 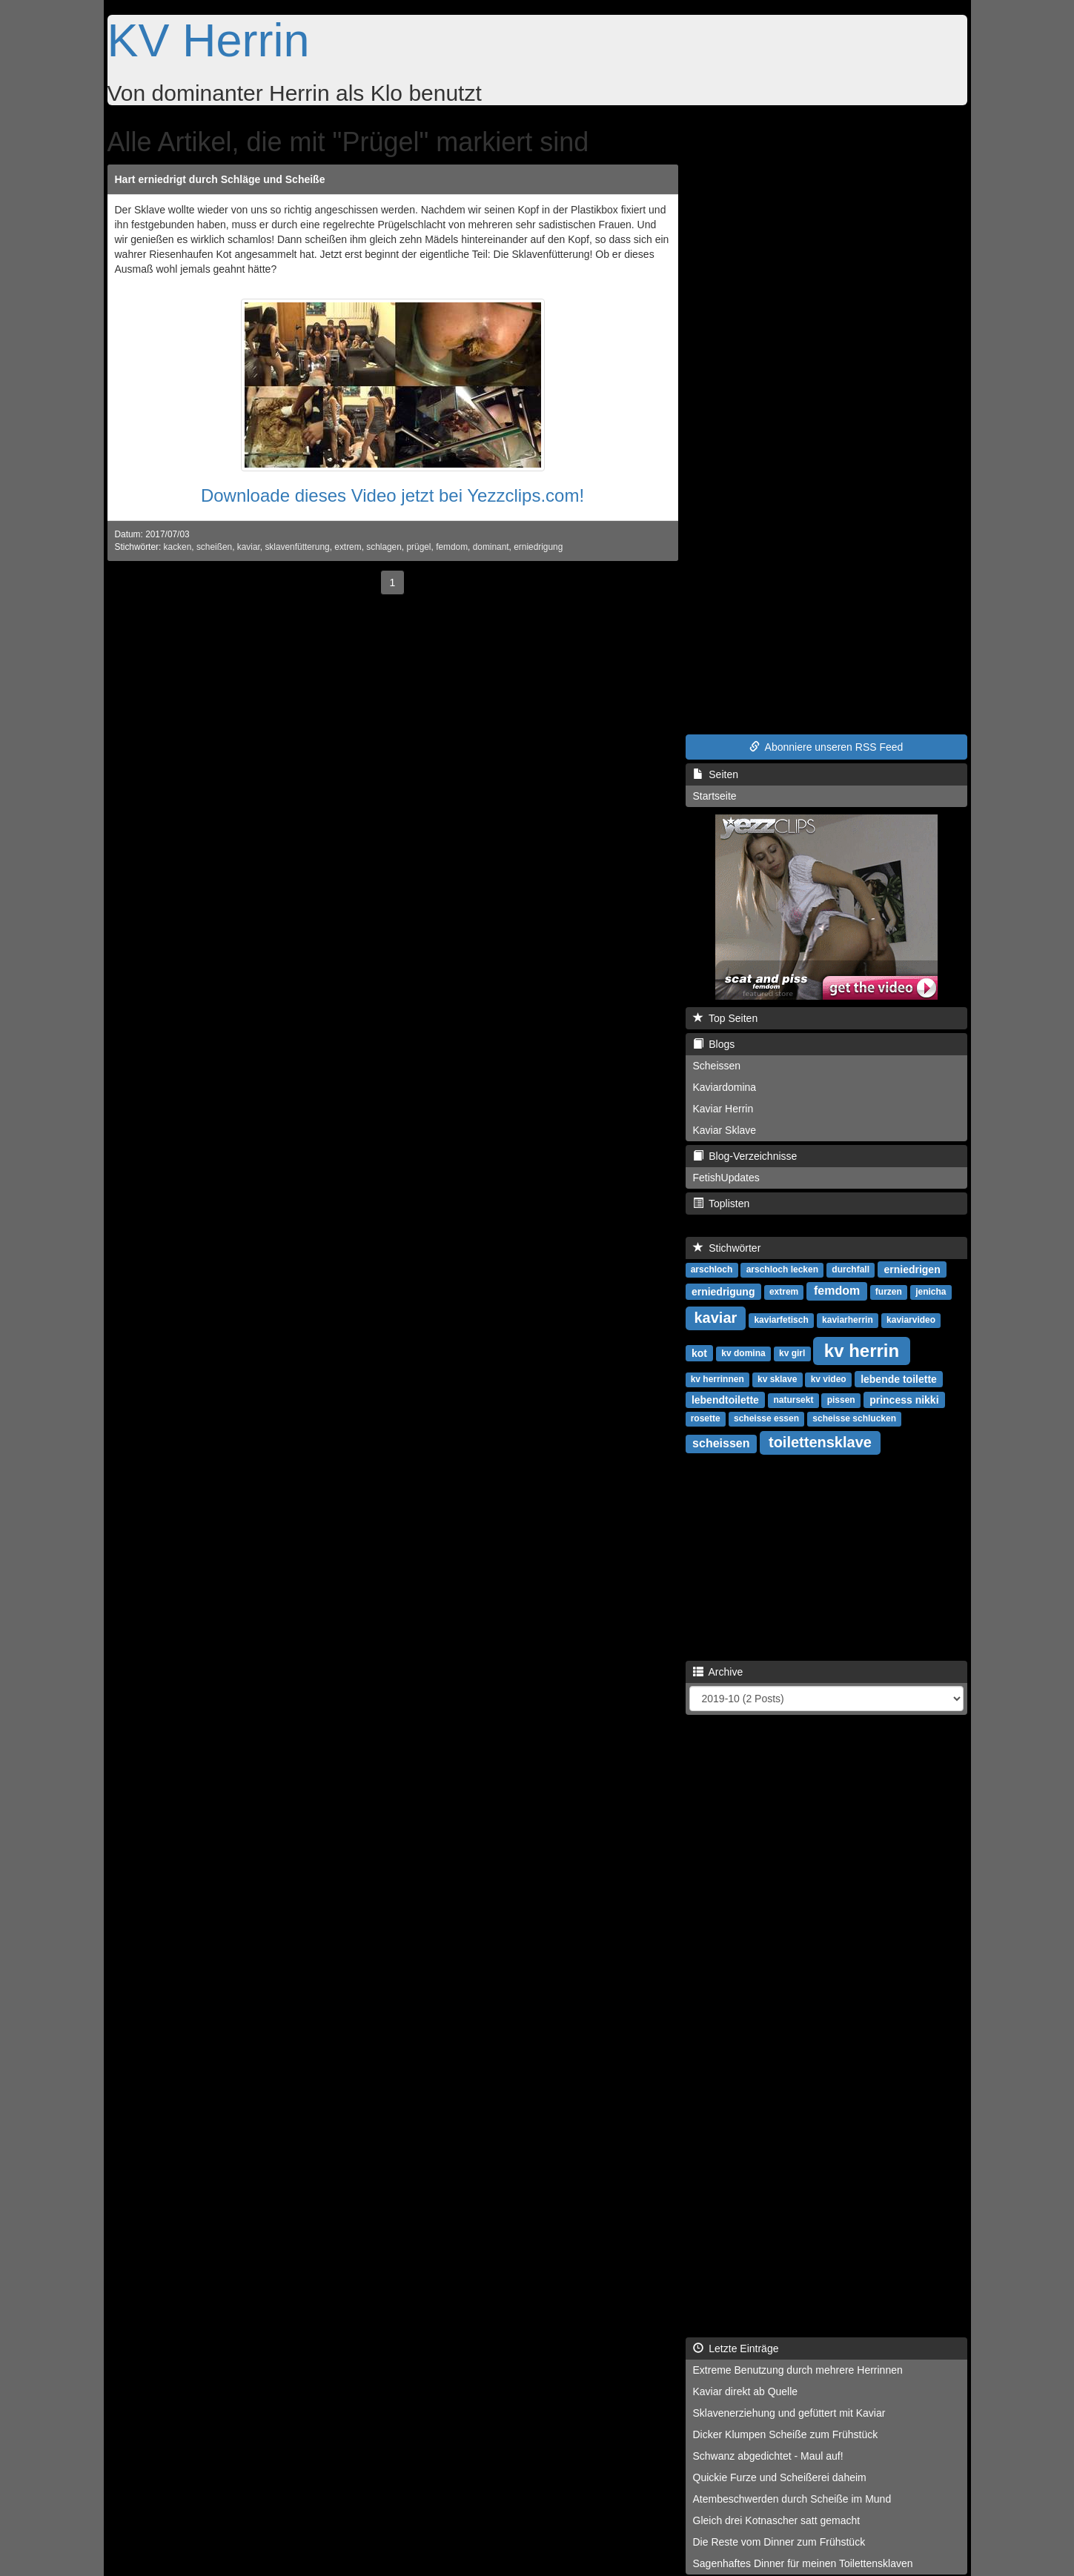 I want to click on dominant, so click(x=491, y=547).